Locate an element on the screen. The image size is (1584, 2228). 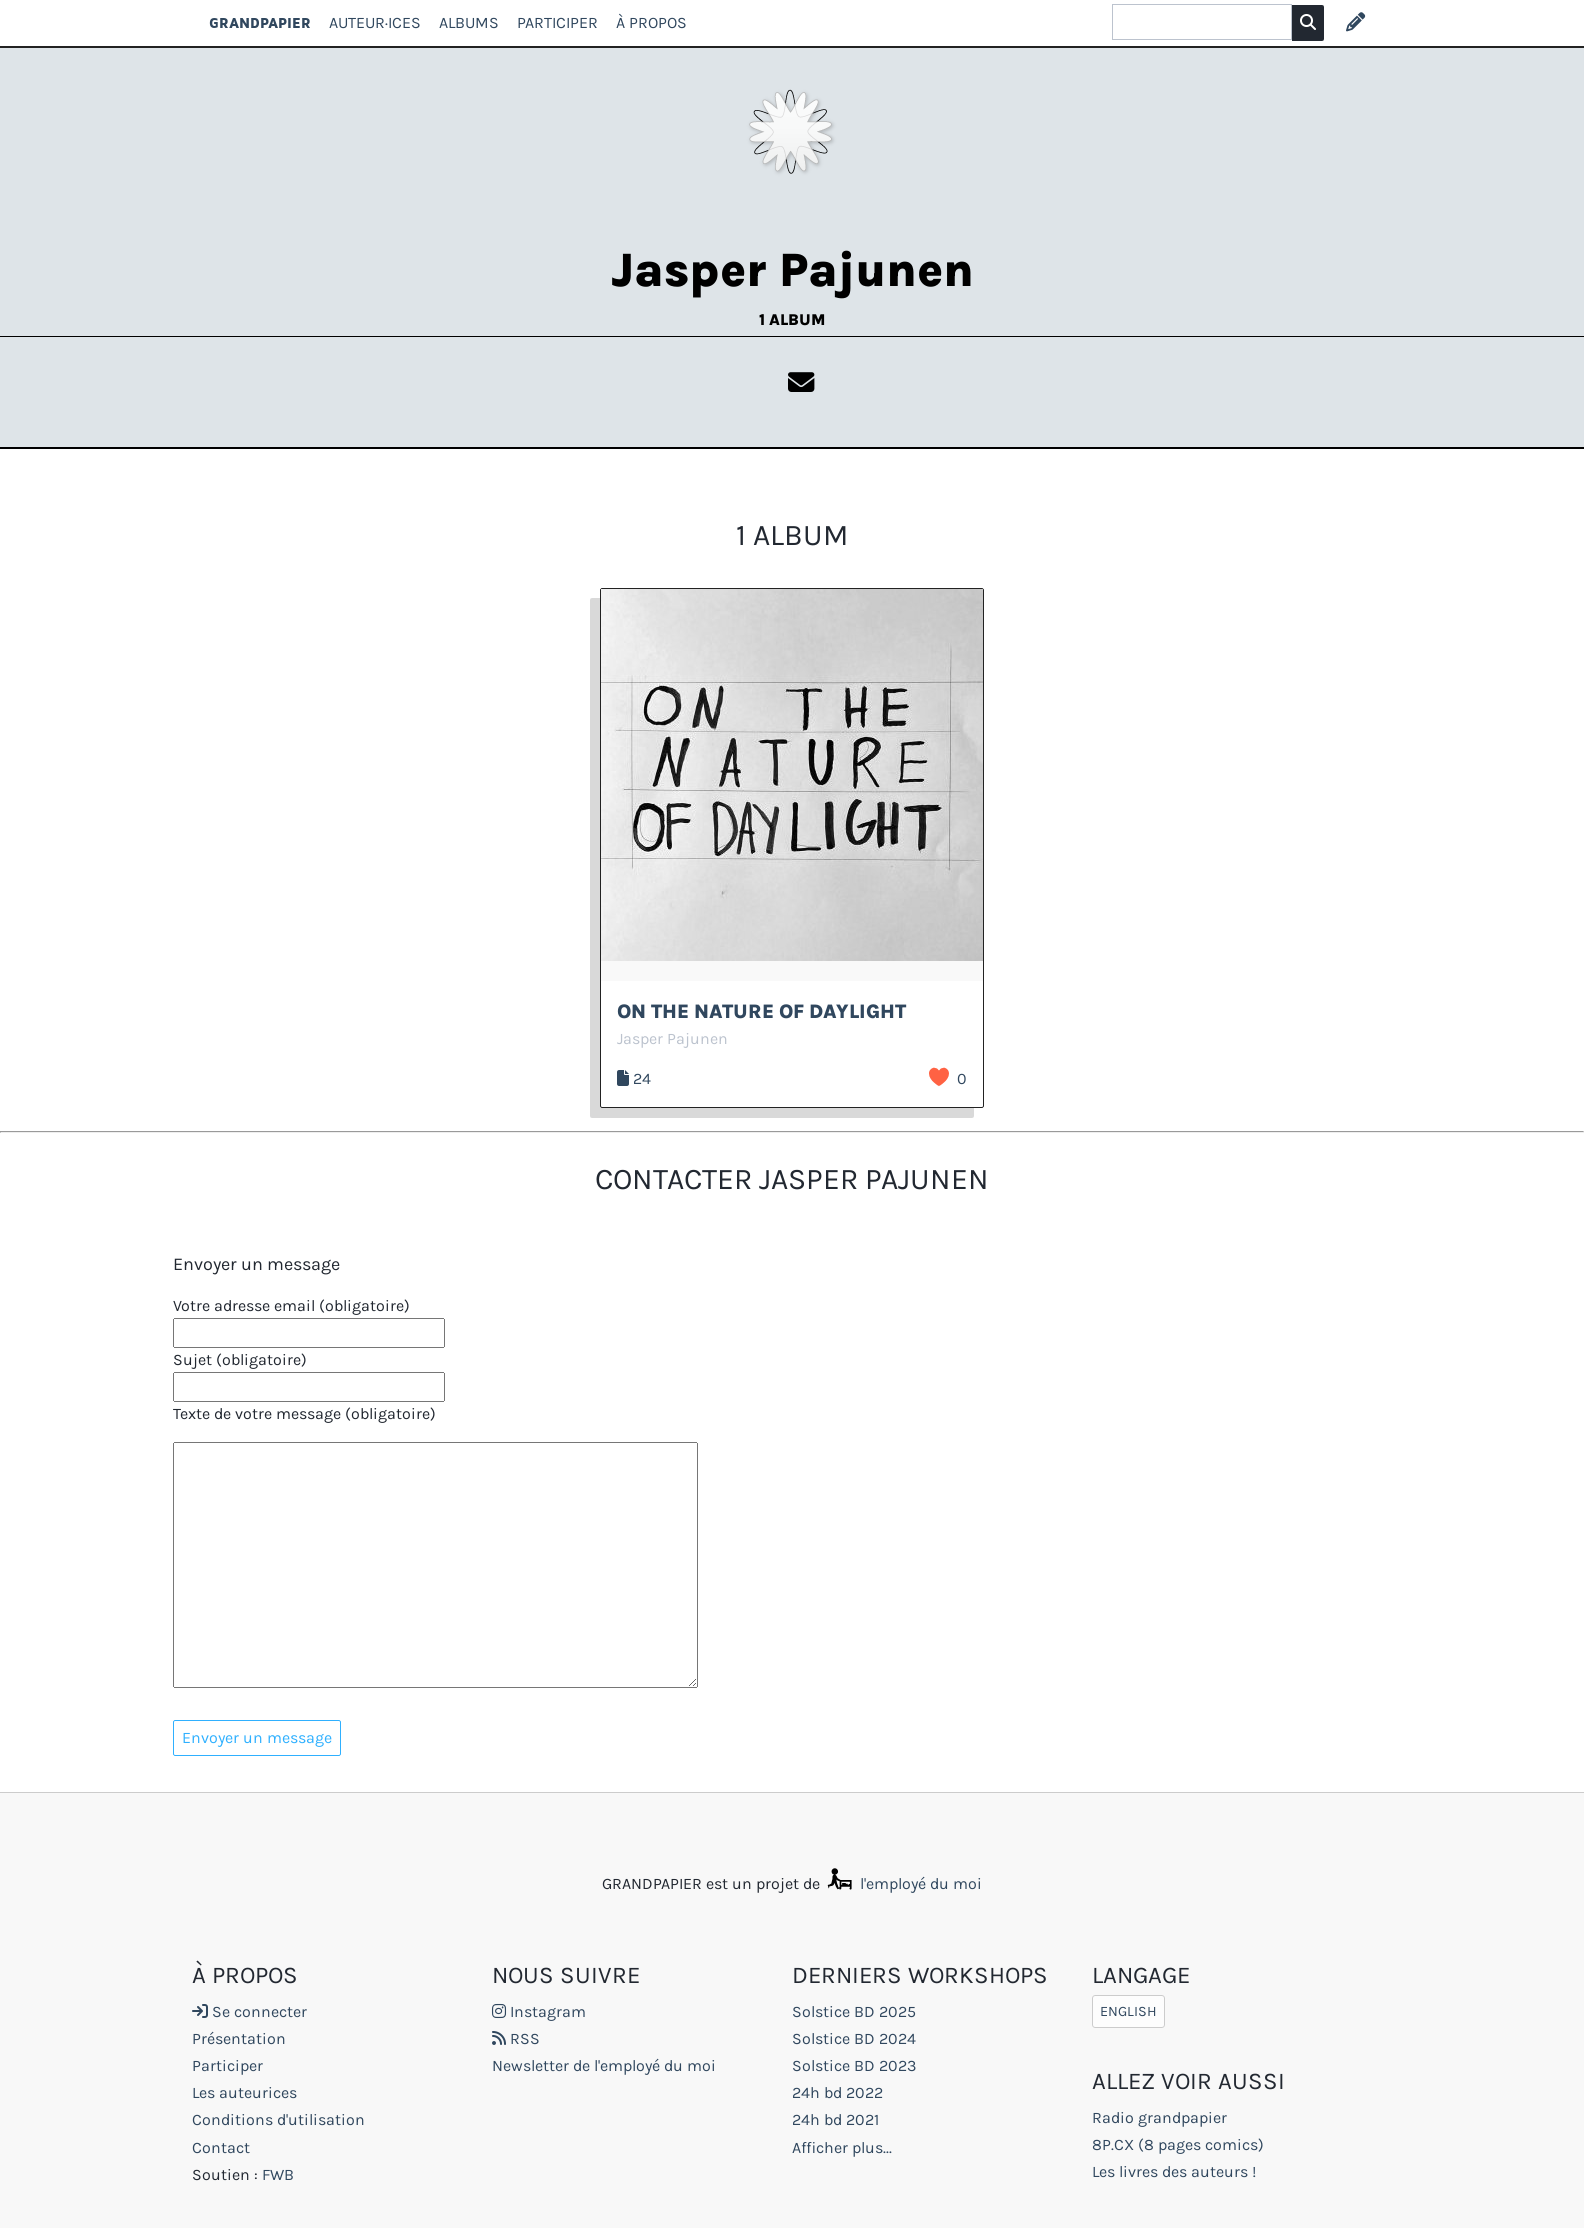
Présentation is located at coordinates (239, 2038).